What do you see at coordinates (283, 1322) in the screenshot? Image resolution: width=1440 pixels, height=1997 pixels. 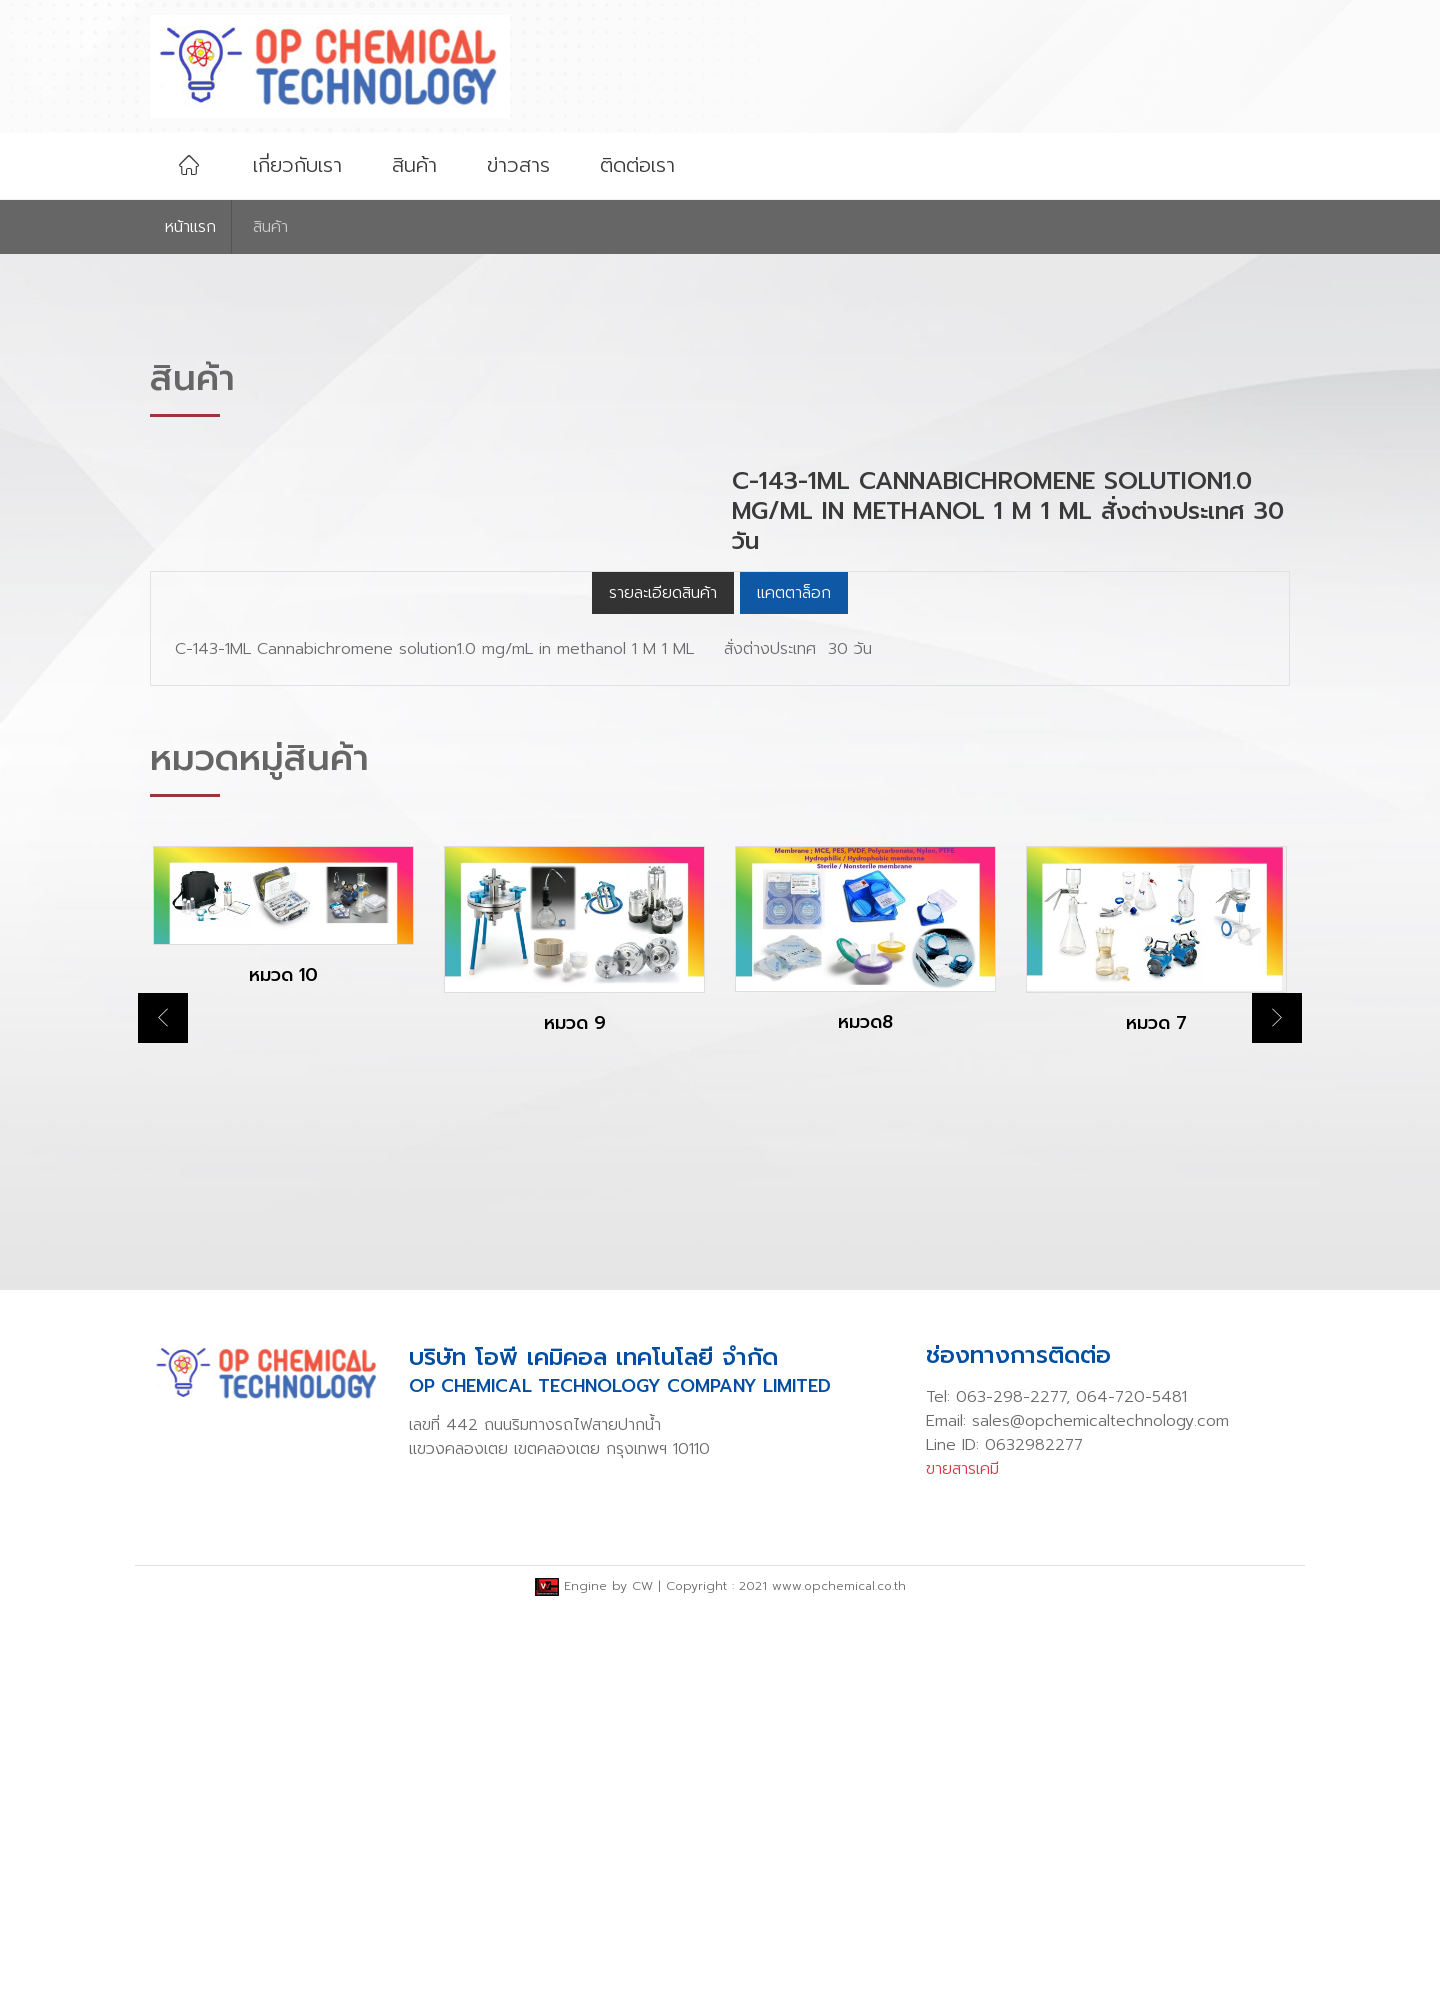 I see `[option]` at bounding box center [283, 1322].